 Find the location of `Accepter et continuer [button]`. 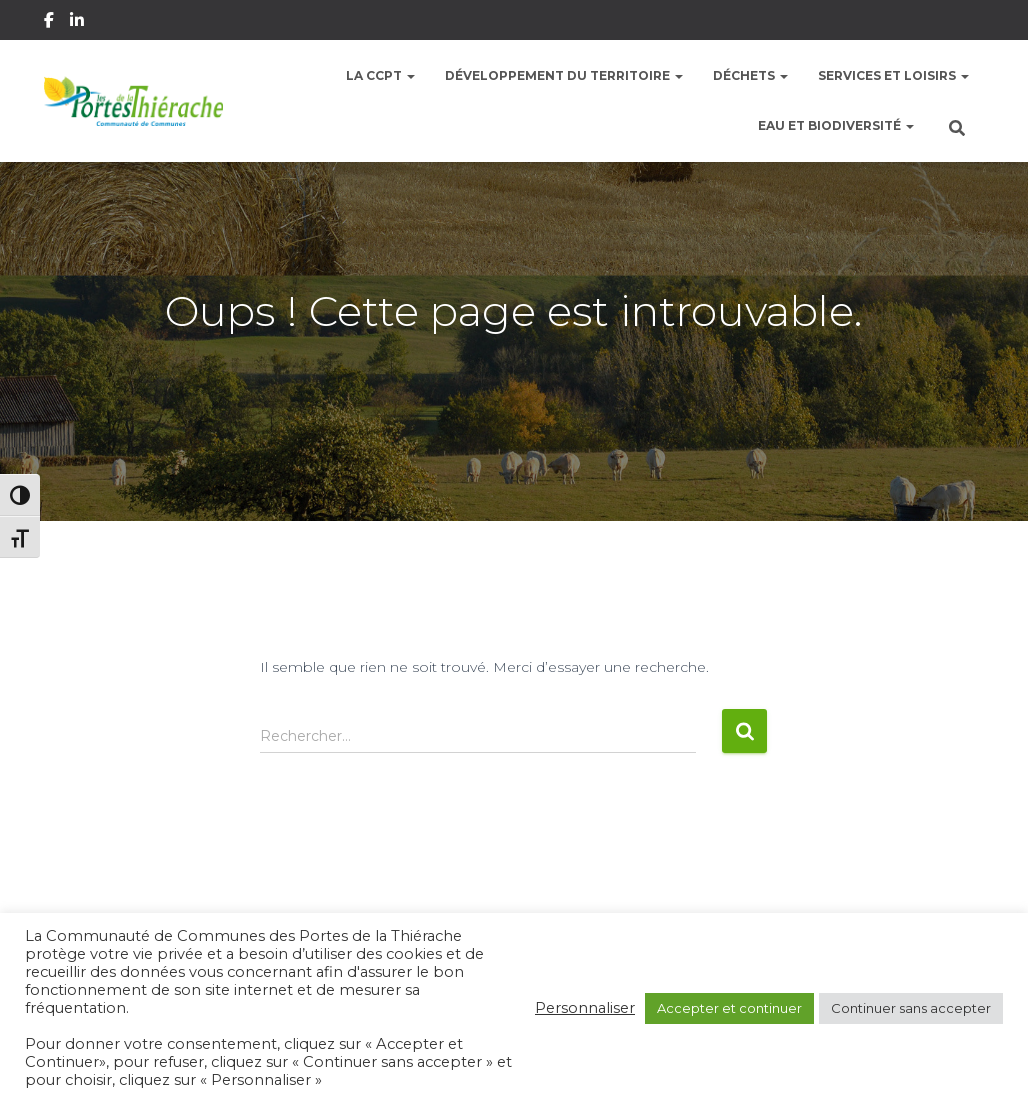

Accepter et continuer [button] is located at coordinates (729, 1008).